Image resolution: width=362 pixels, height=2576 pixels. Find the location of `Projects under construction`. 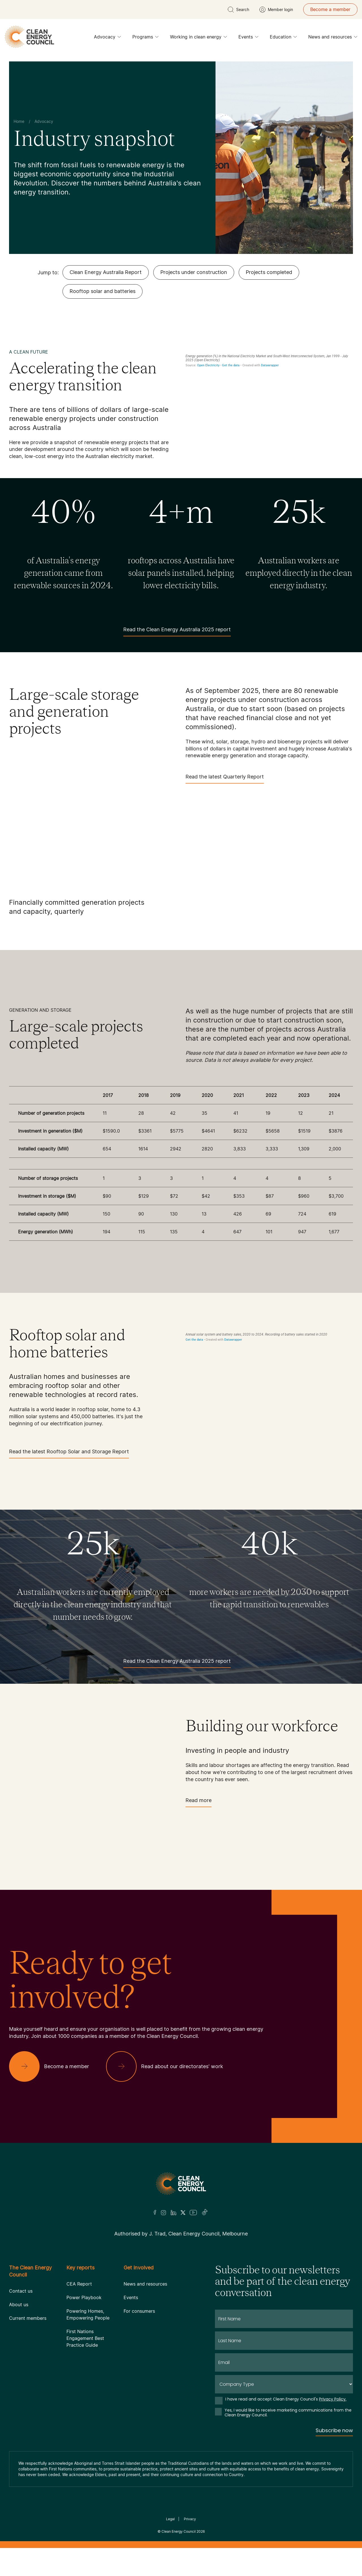

Projects under construction is located at coordinates (193, 272).